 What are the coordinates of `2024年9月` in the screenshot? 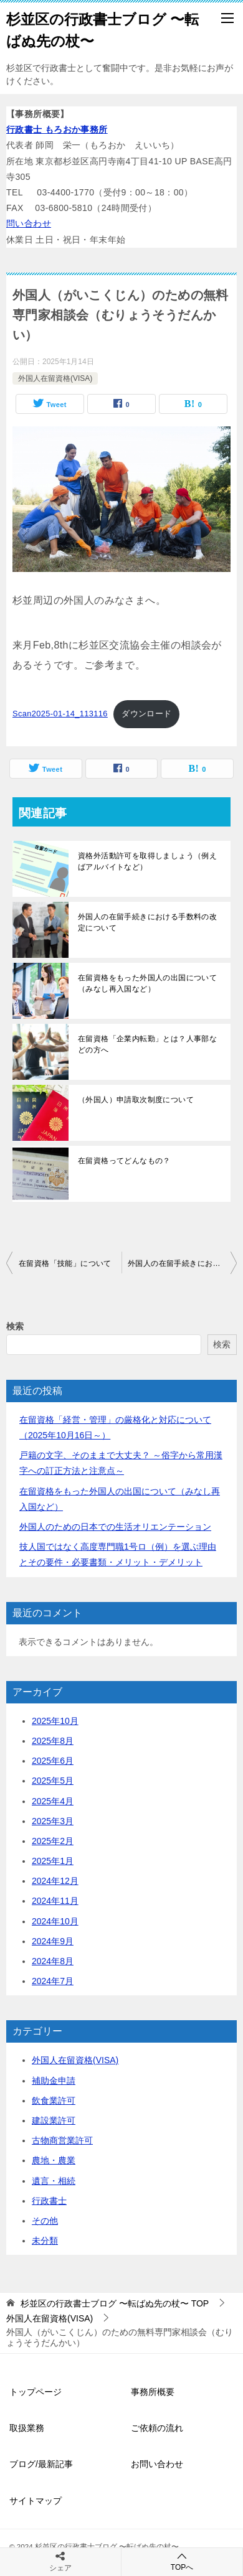 It's located at (53, 1941).